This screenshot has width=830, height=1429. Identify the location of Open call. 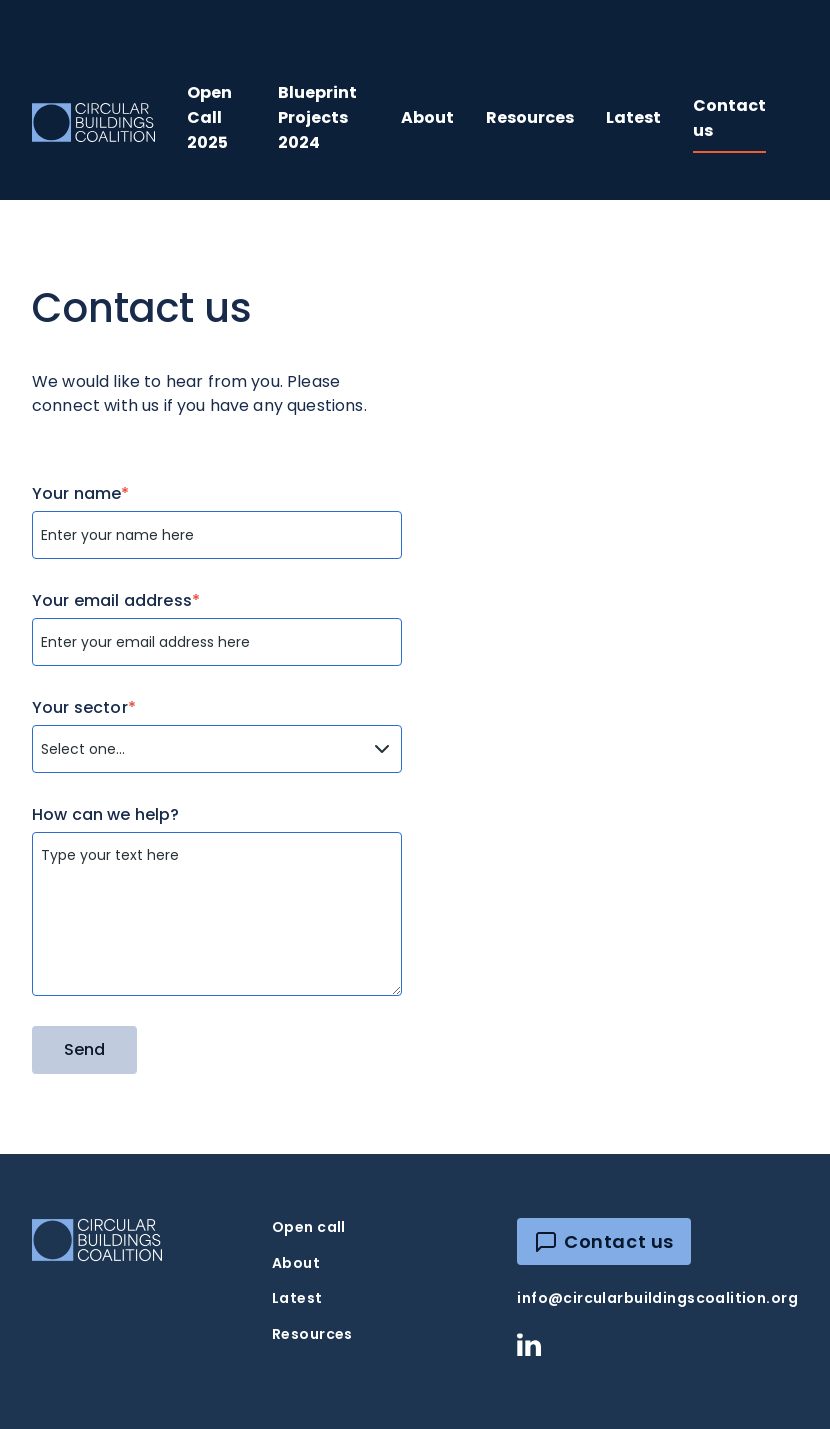
(309, 1227).